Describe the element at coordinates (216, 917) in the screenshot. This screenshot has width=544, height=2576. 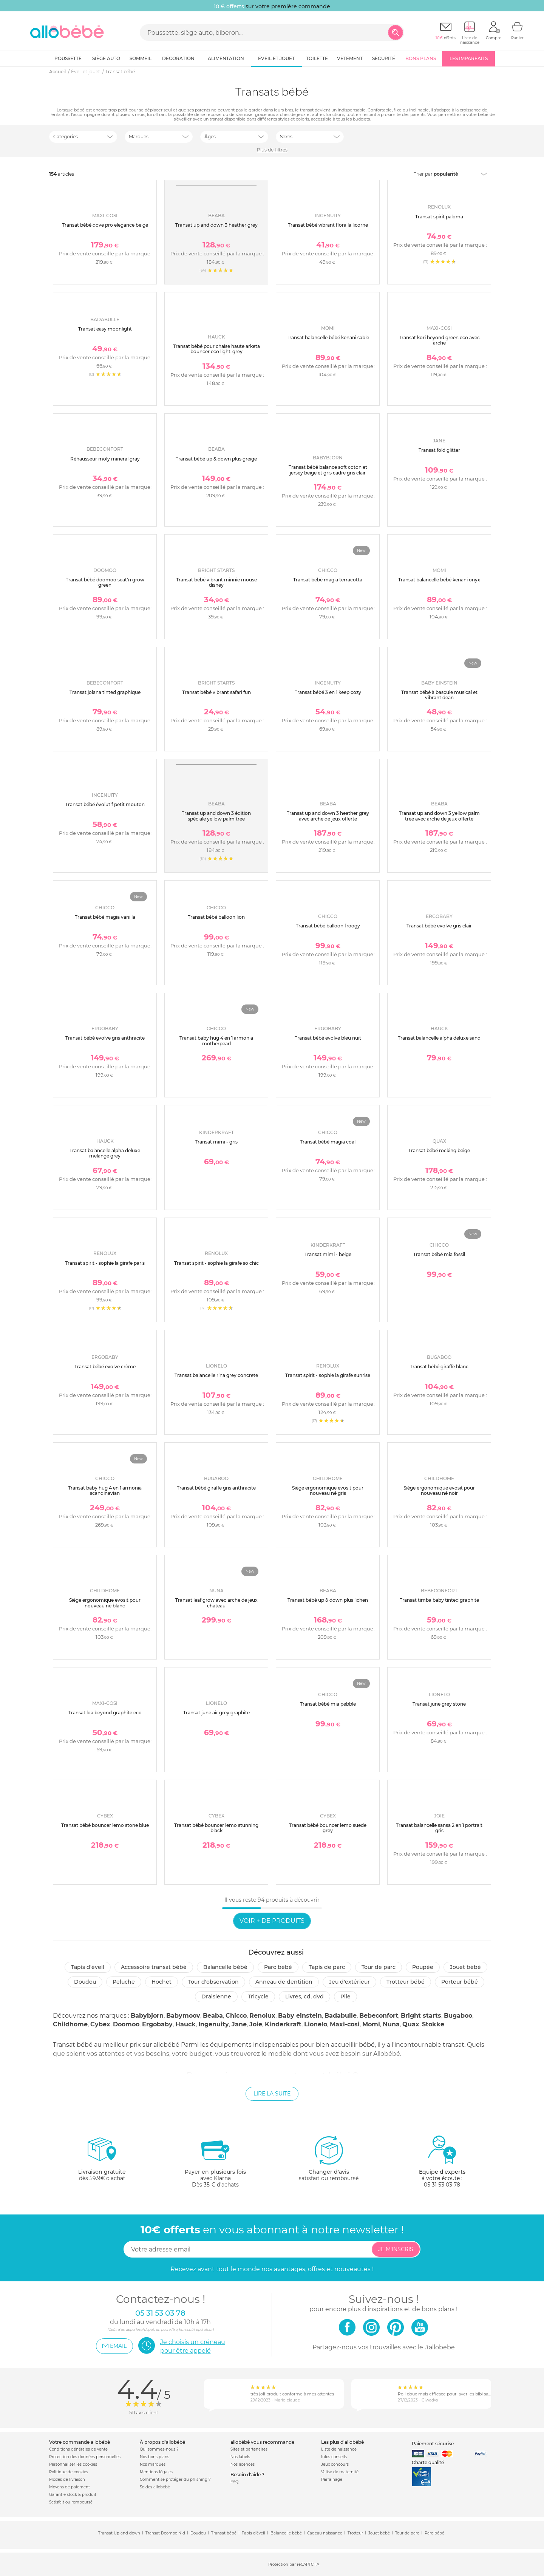
I see `Transat bébé balloon lion` at that location.